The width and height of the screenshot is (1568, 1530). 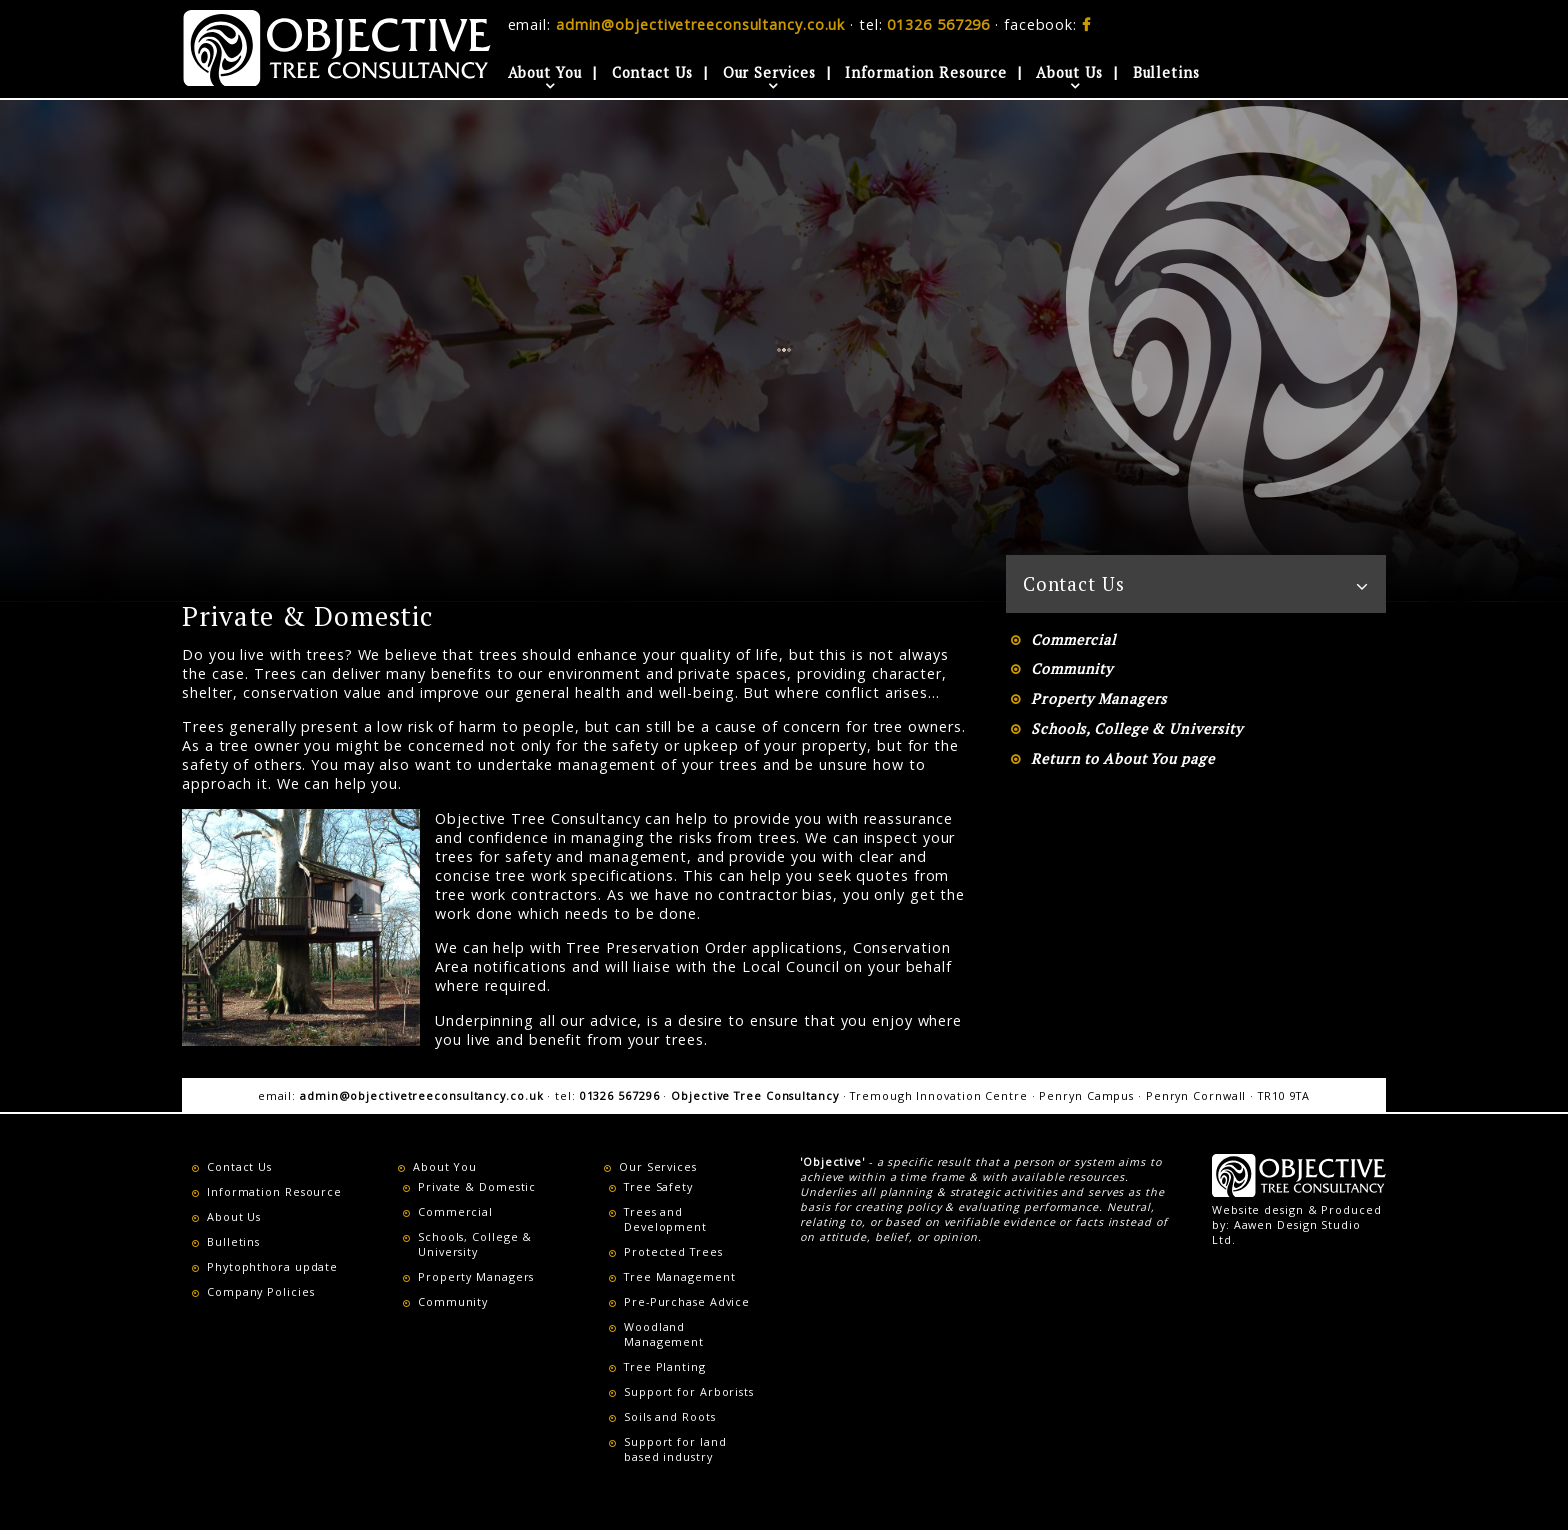 I want to click on Bulletins, so click(x=1166, y=72).